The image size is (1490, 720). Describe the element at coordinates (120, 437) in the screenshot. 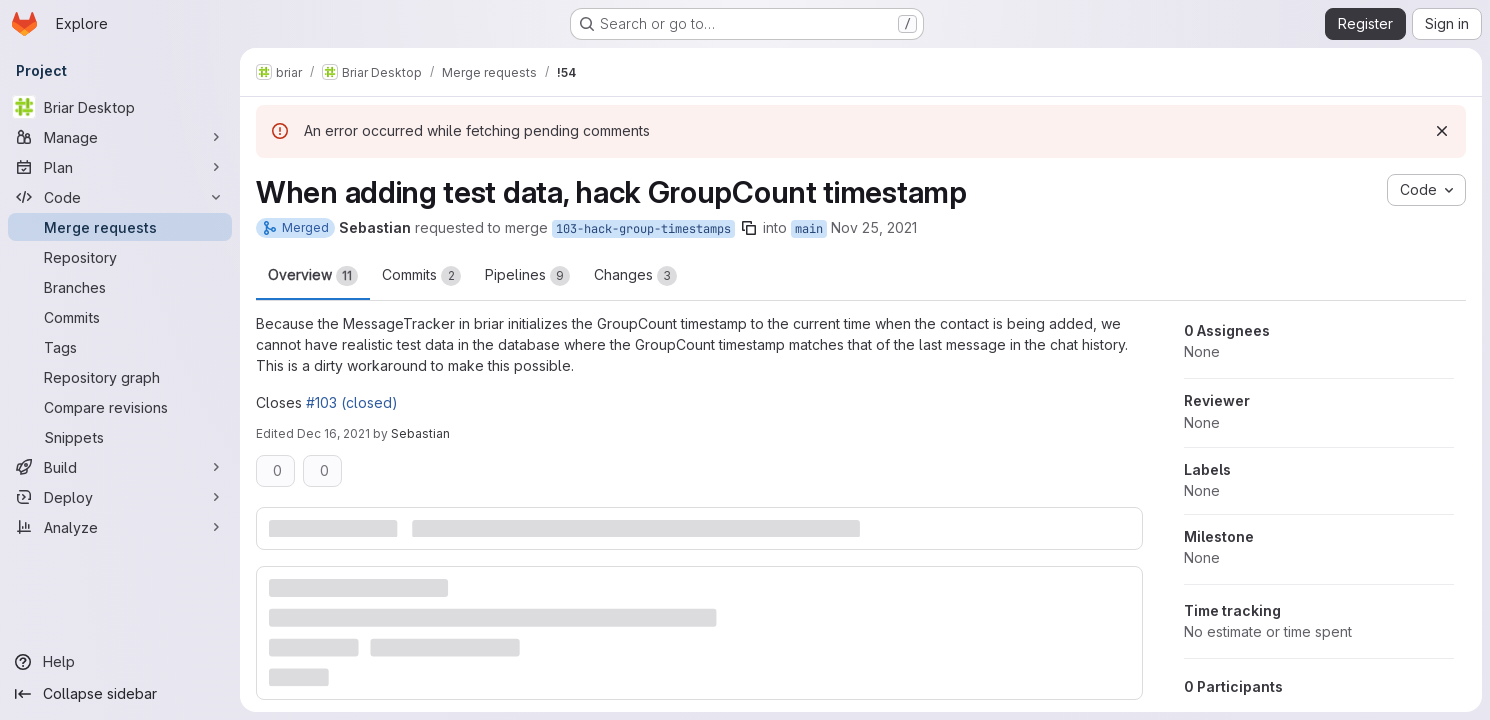

I see `[Snippets]` at that location.